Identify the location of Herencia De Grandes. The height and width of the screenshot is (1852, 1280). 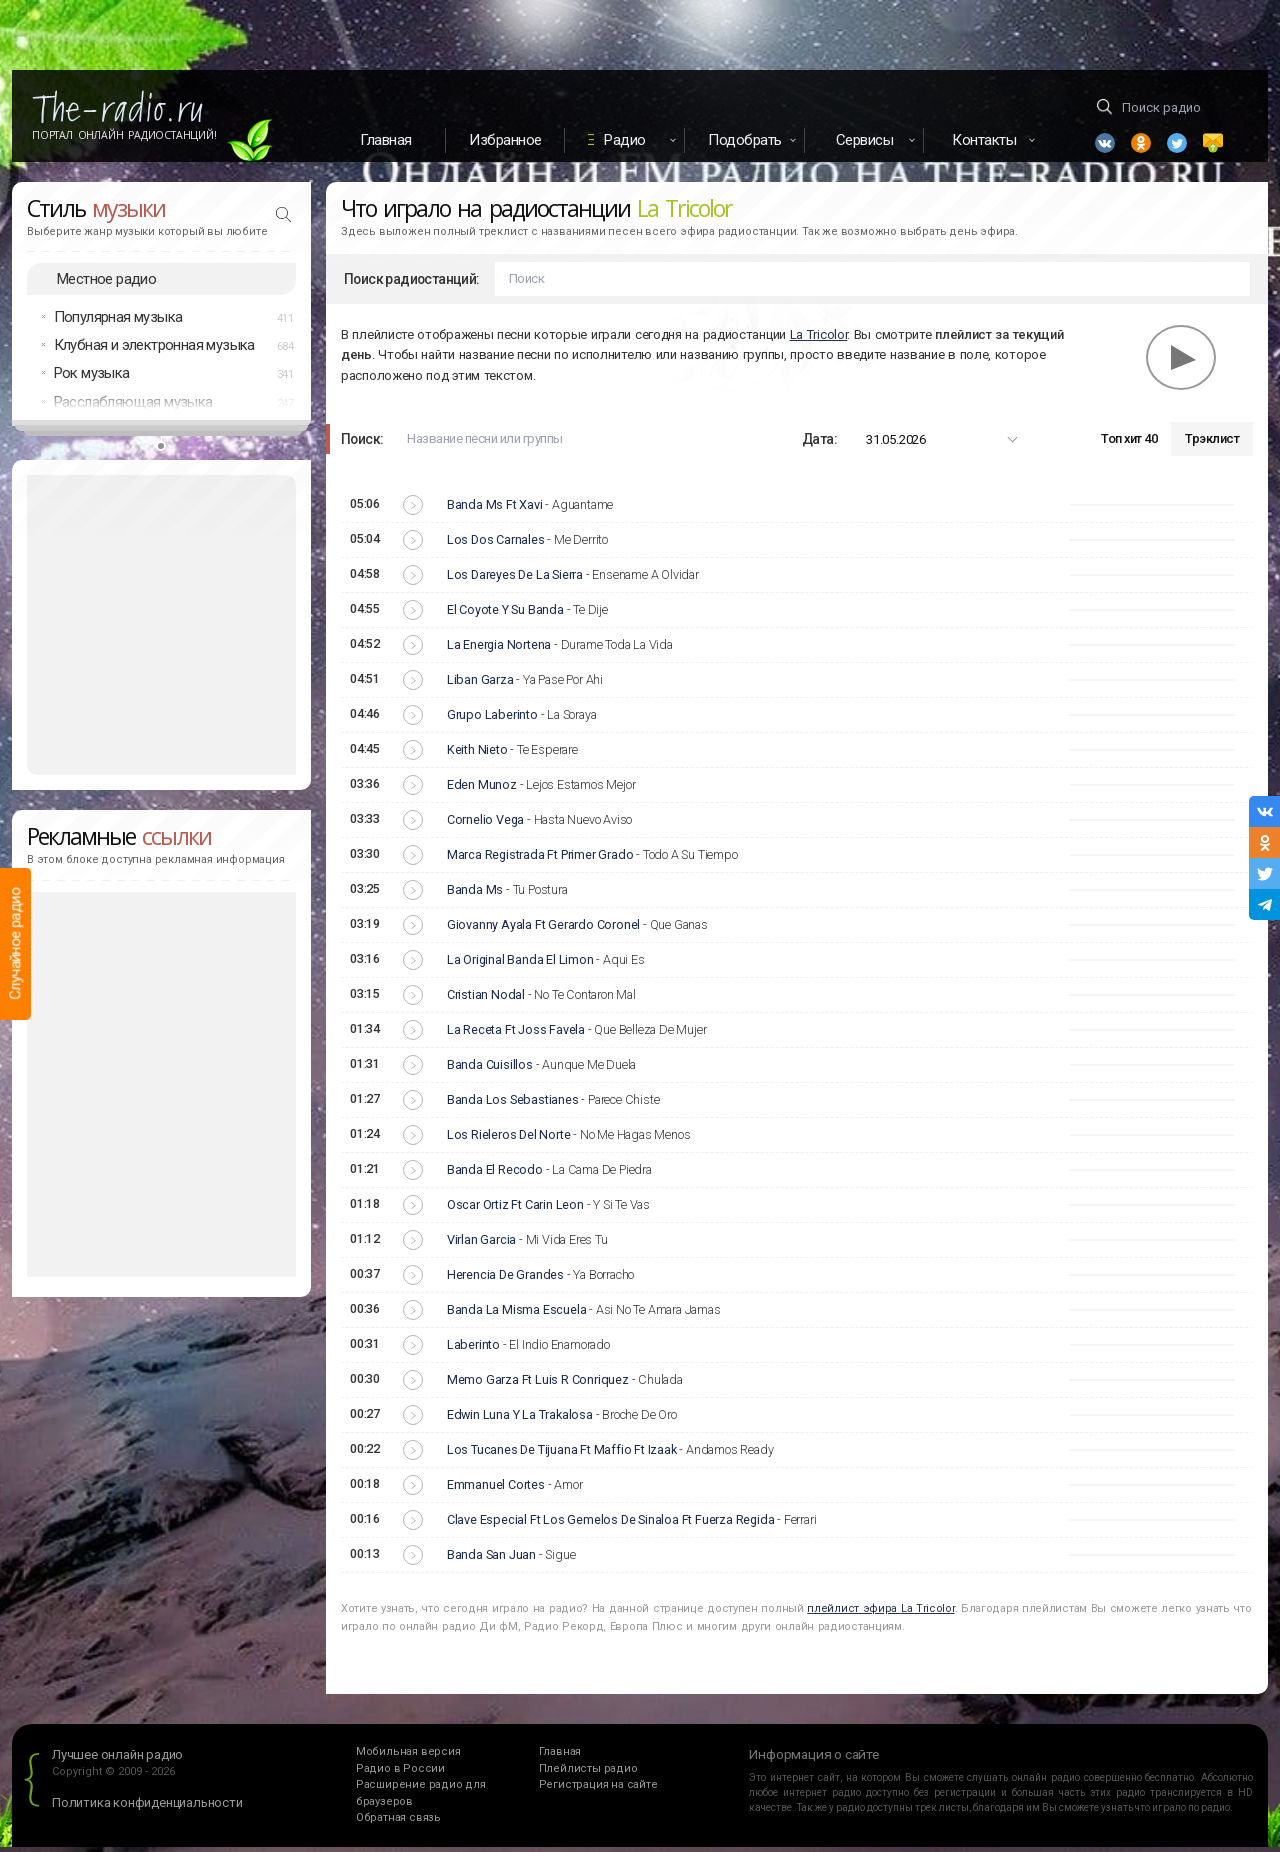
(505, 1280).